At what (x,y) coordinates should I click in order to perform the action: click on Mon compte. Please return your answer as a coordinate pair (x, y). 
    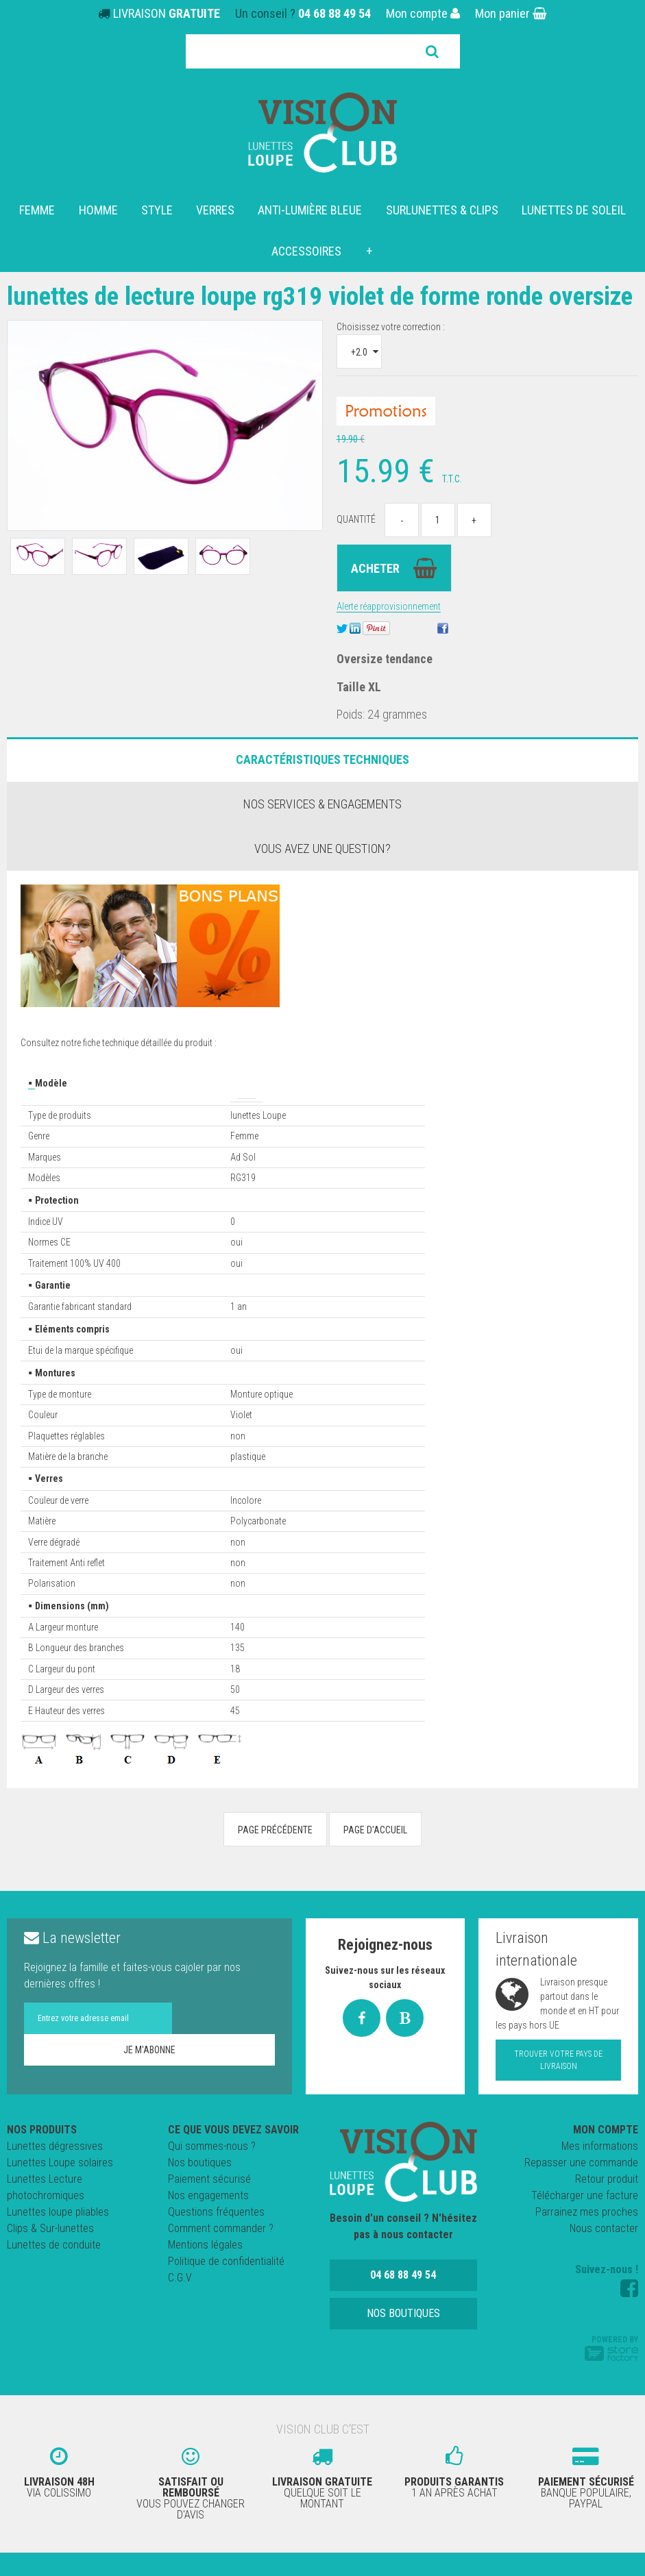
    Looking at the image, I should click on (423, 13).